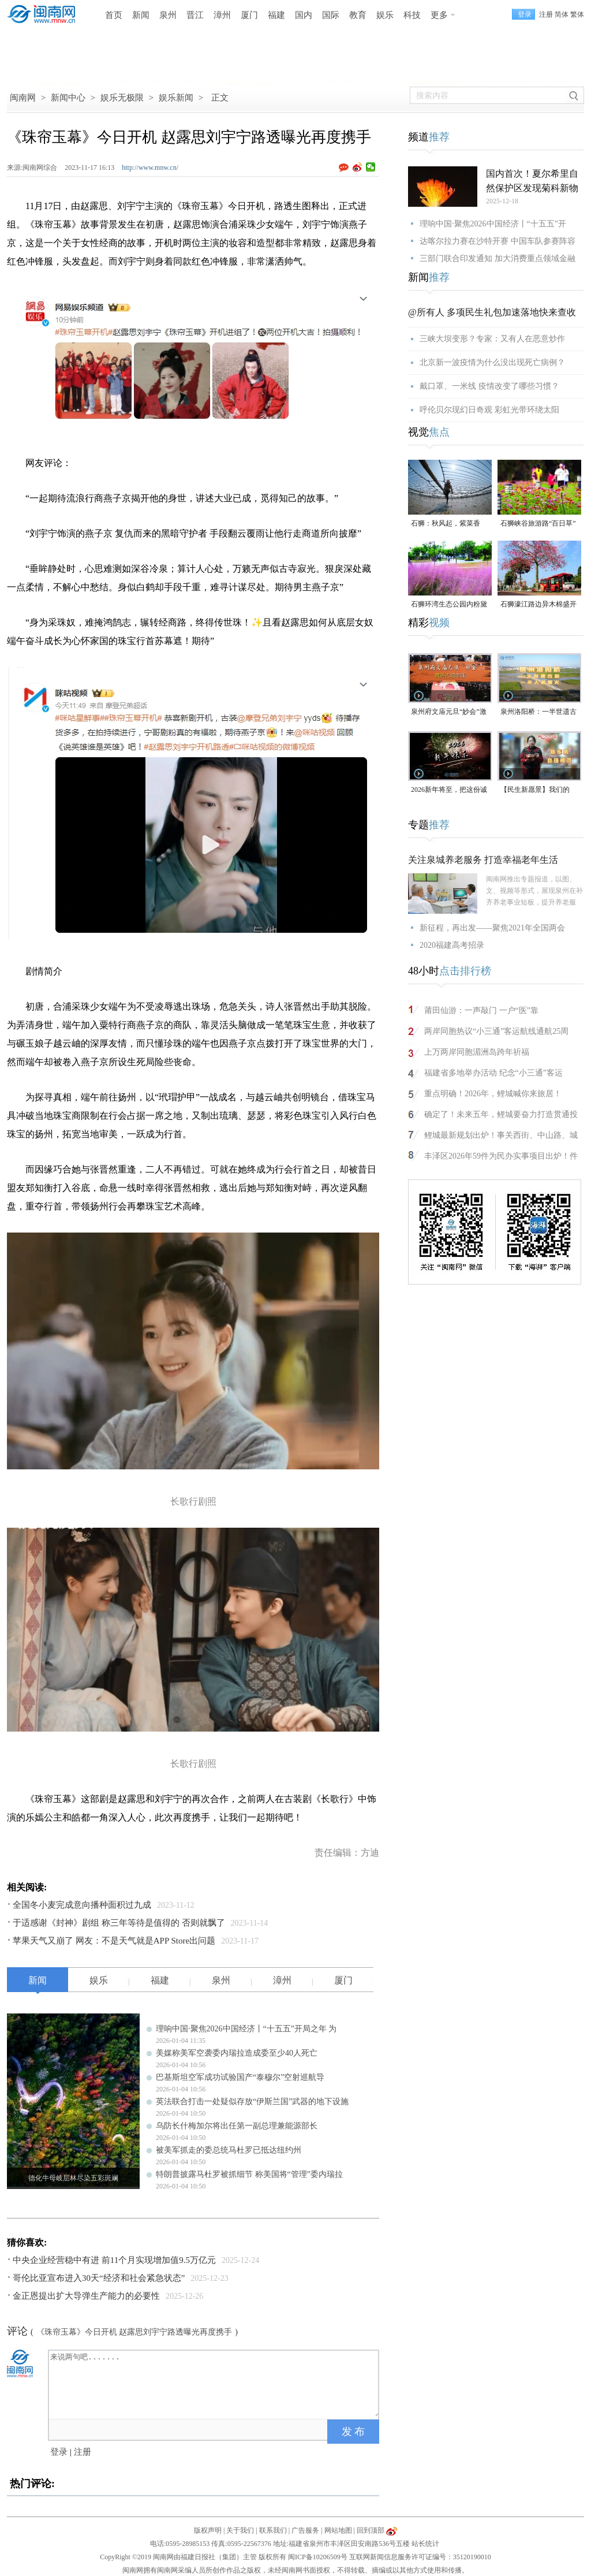 This screenshot has height=2576, width=591. What do you see at coordinates (246, 2028) in the screenshot?
I see `理响中国·聚焦2026中国经济丨“十五五”开局之年 为` at bounding box center [246, 2028].